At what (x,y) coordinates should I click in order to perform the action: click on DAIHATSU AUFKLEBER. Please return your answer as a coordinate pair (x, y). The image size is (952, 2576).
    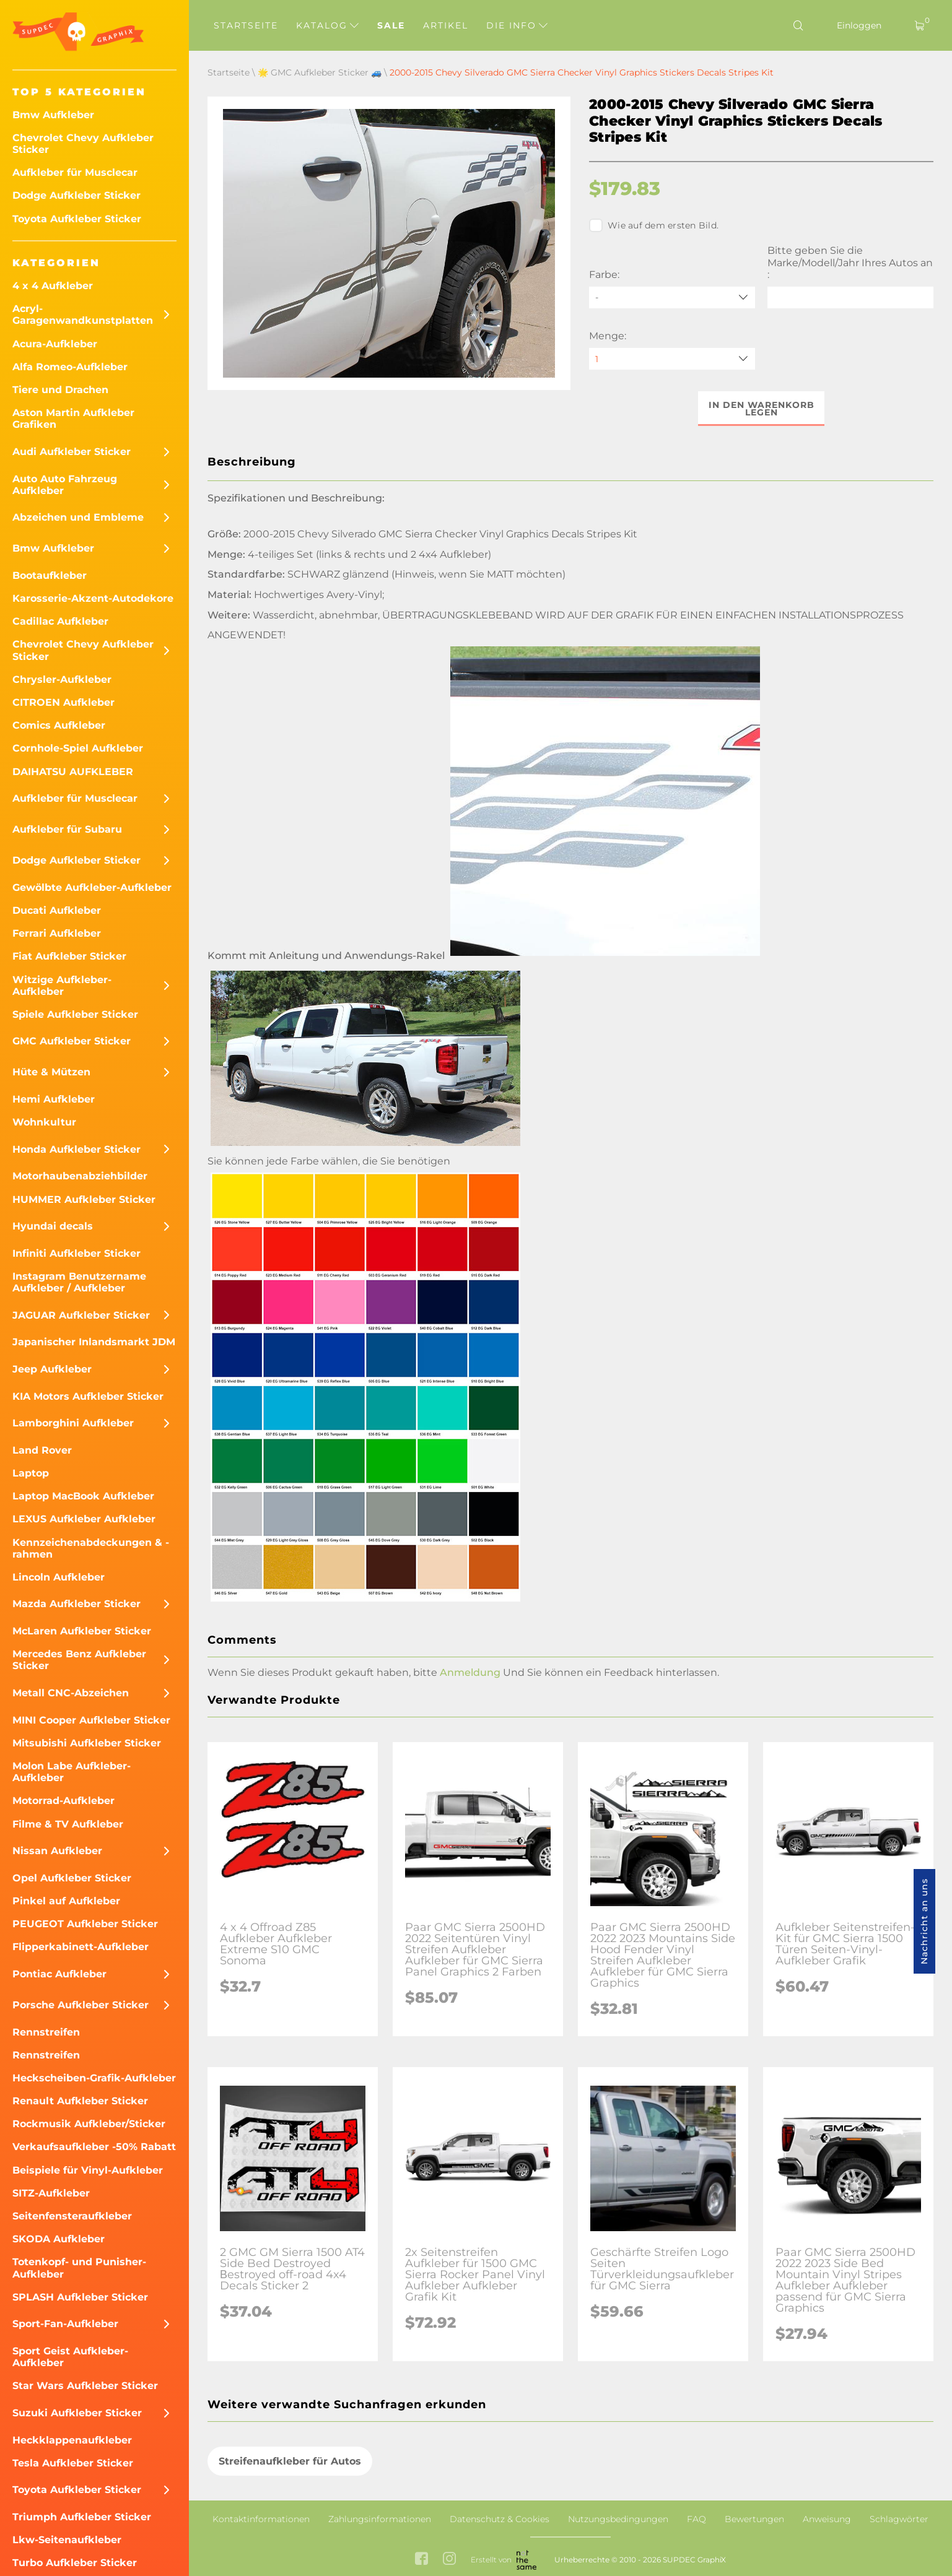
    Looking at the image, I should click on (72, 772).